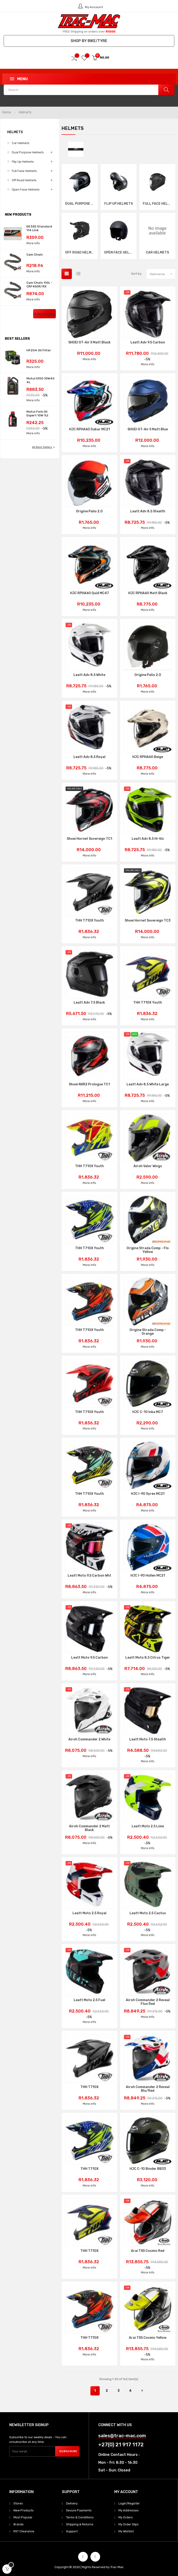 The width and height of the screenshot is (178, 2576). Describe the element at coordinates (162, 274) in the screenshot. I see `Relevance` at that location.